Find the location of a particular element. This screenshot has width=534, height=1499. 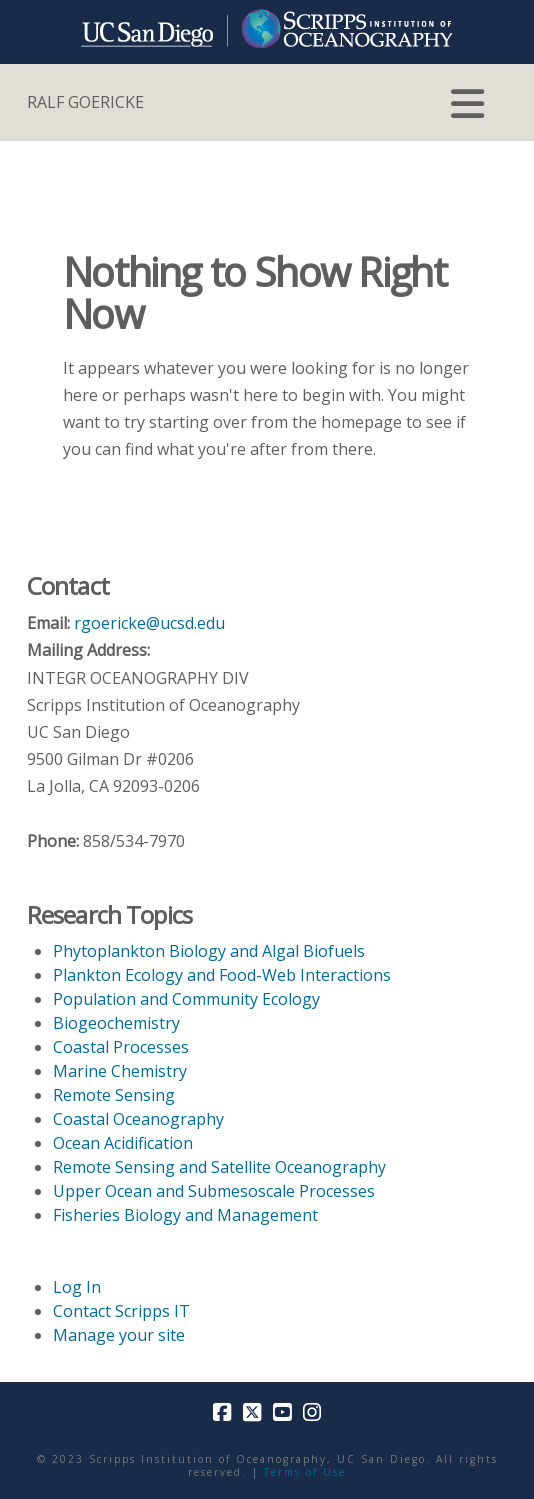

Remote Sensing and Satellite Oceanography is located at coordinates (219, 1167).